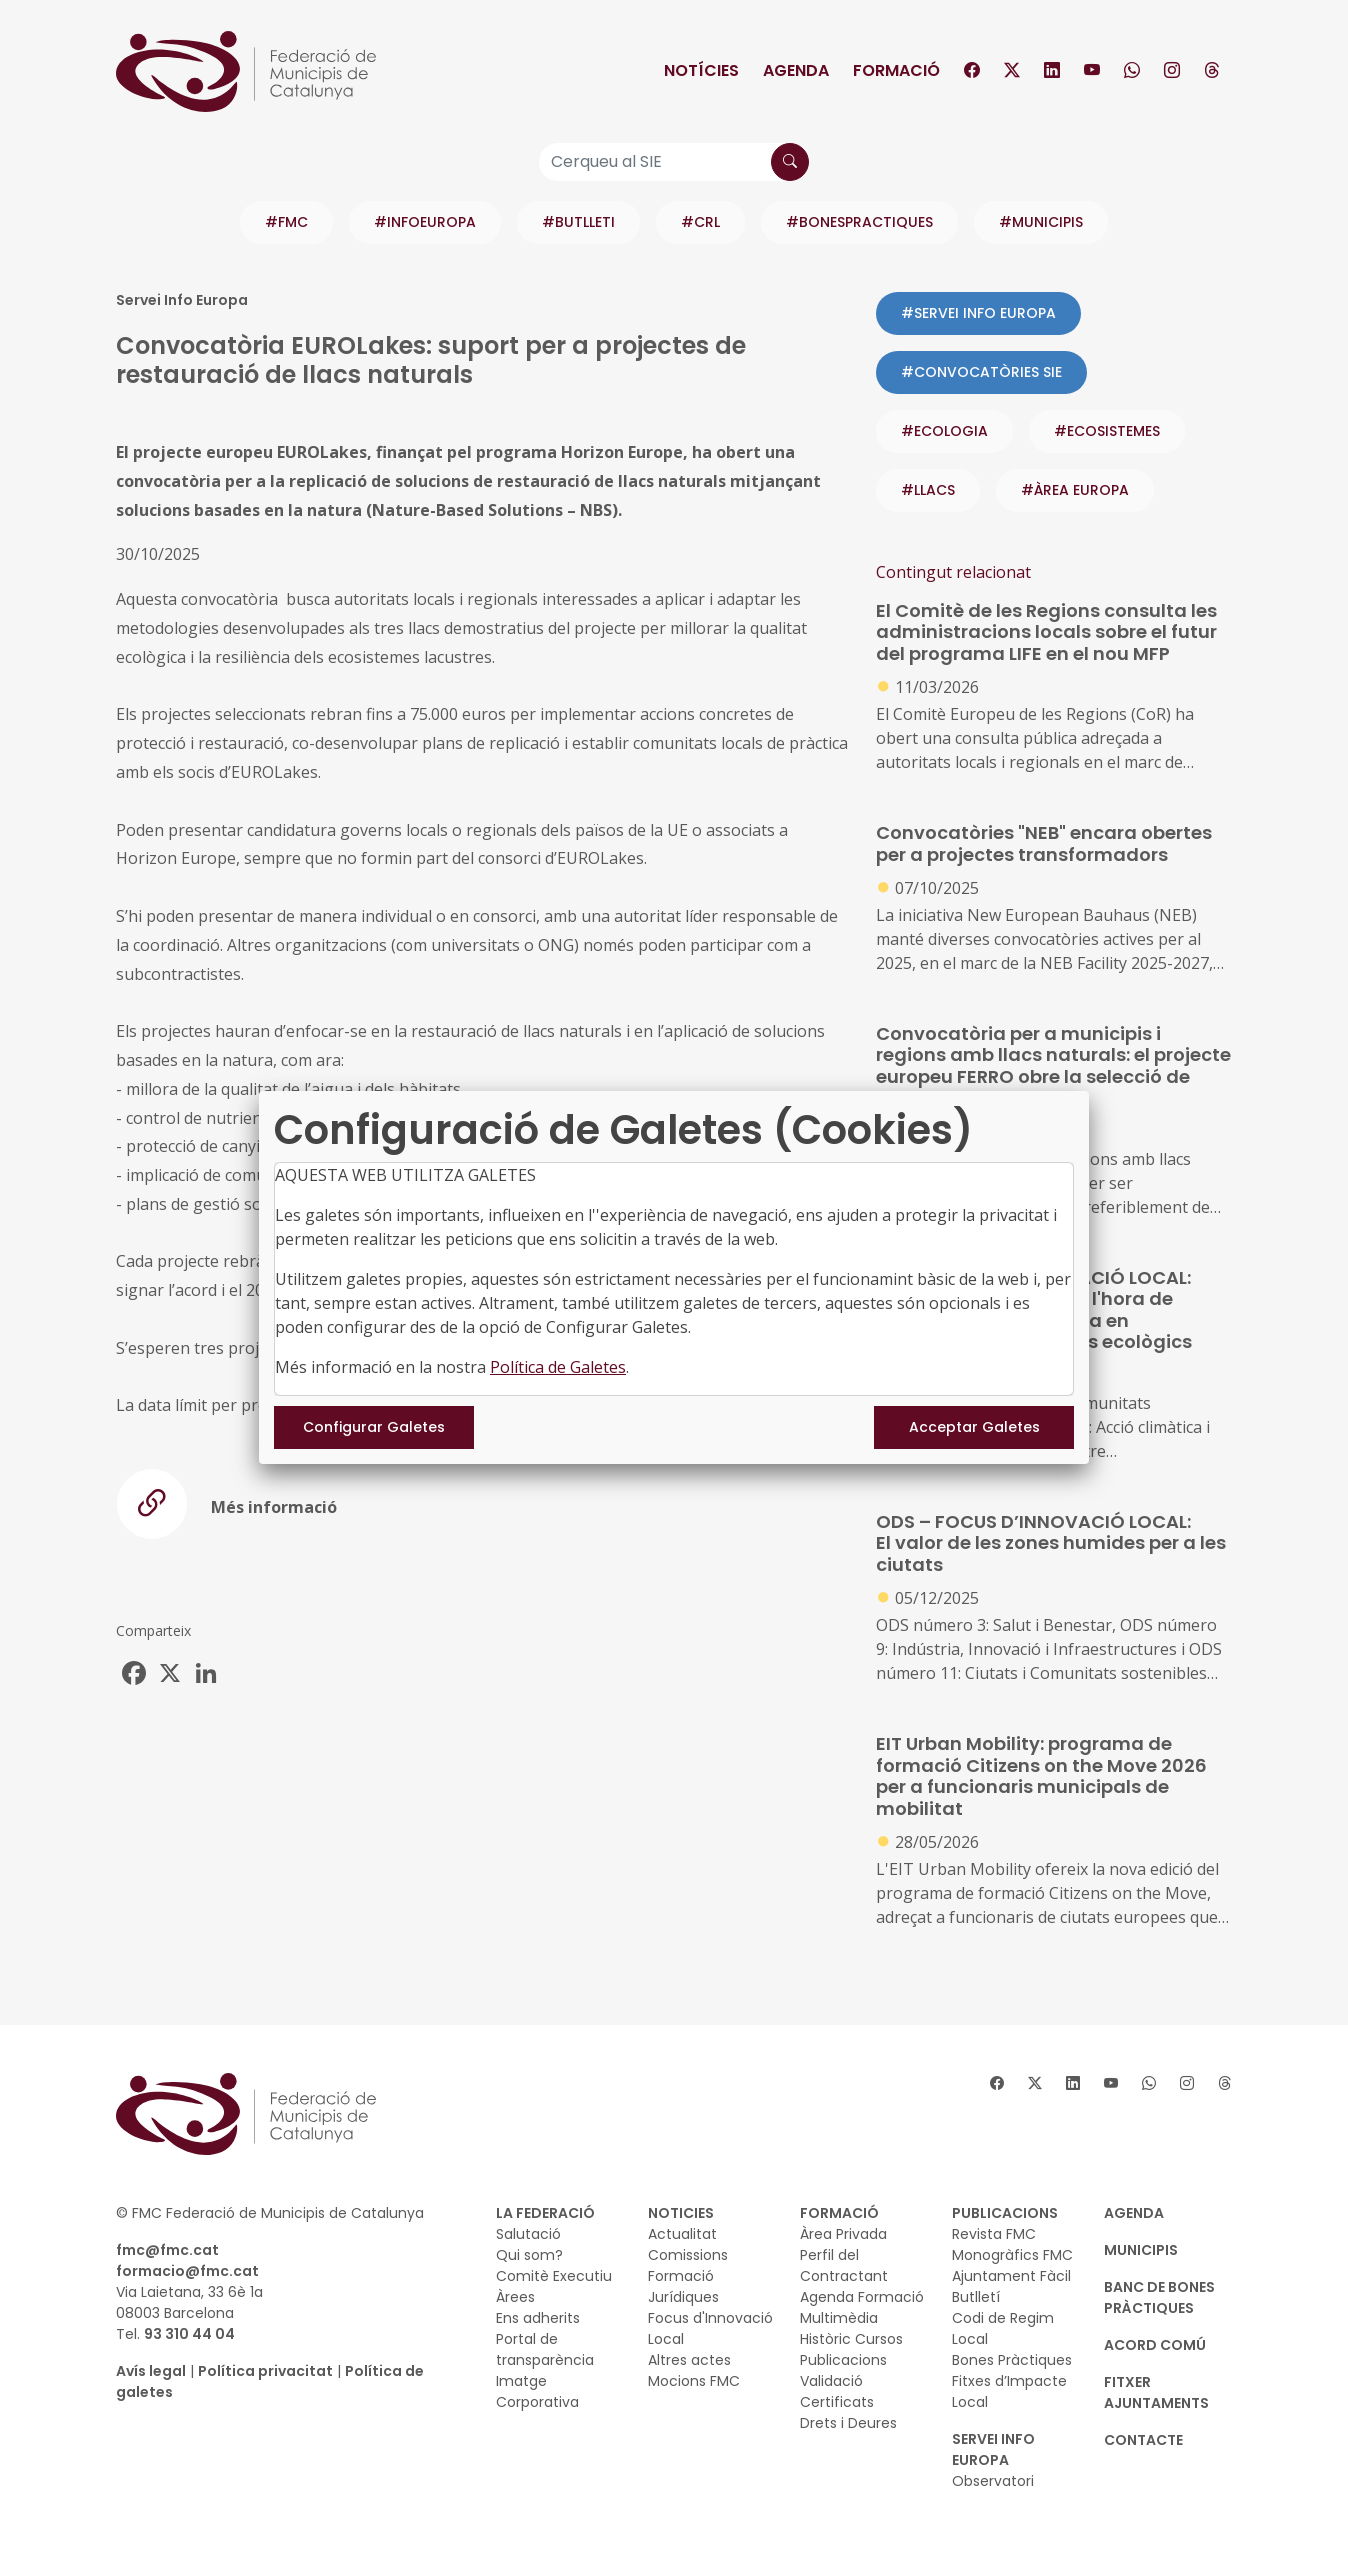  Describe the element at coordinates (1156, 2392) in the screenshot. I see `Fitxer Ajuntaments` at that location.